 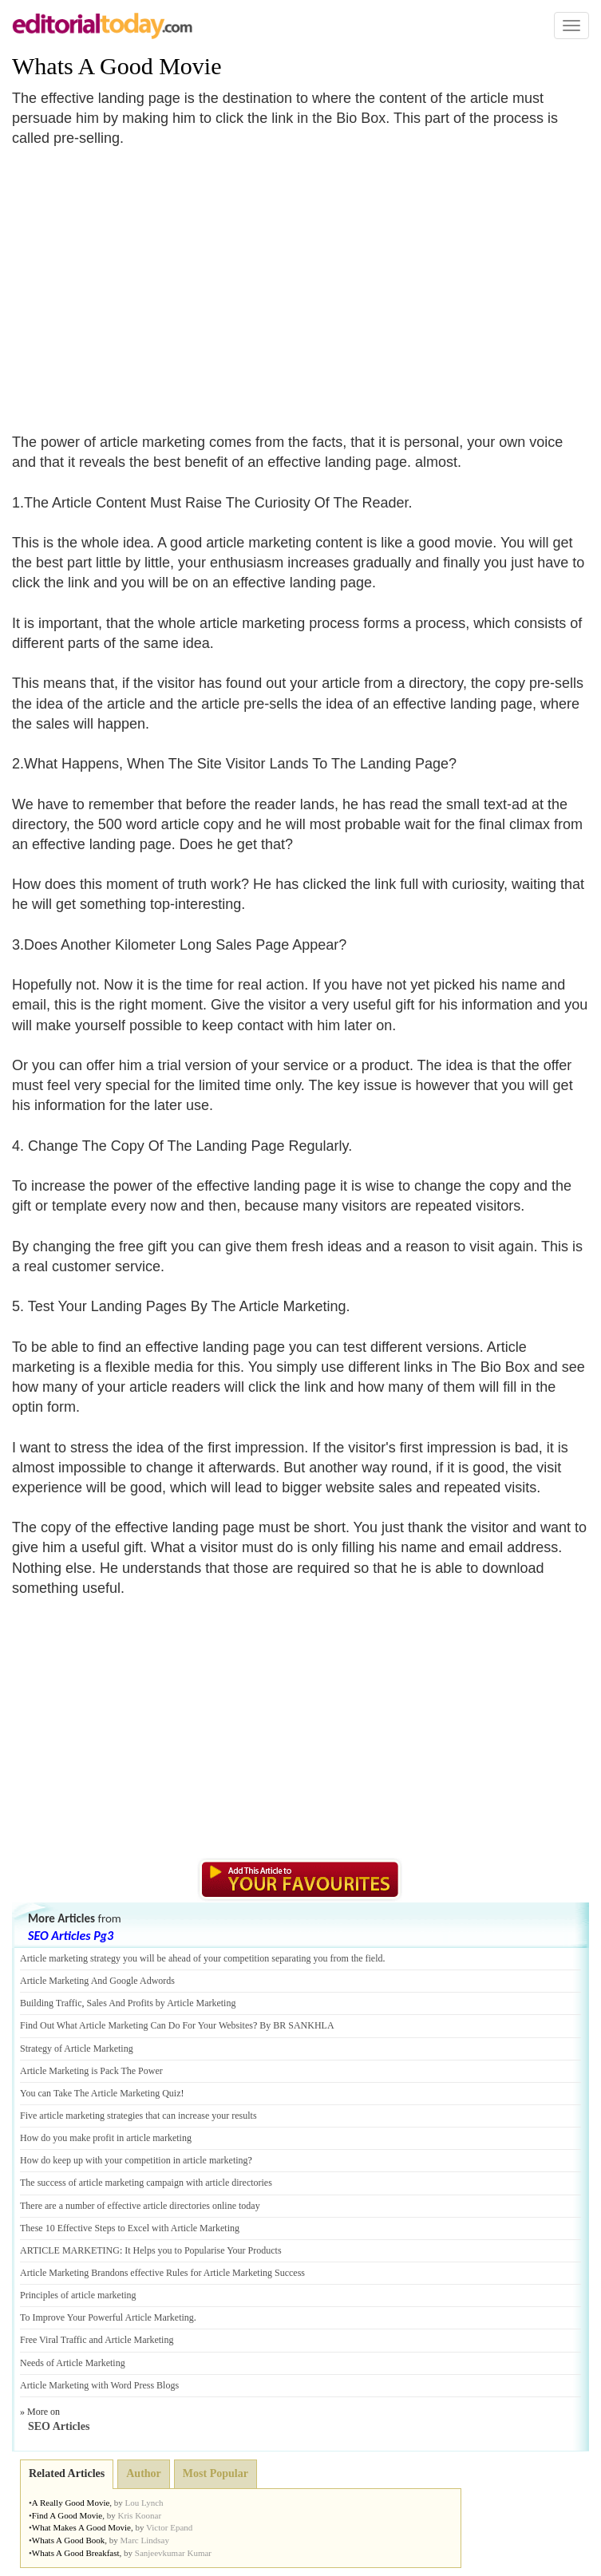 I want to click on By BR SANKHLA, so click(x=296, y=2025).